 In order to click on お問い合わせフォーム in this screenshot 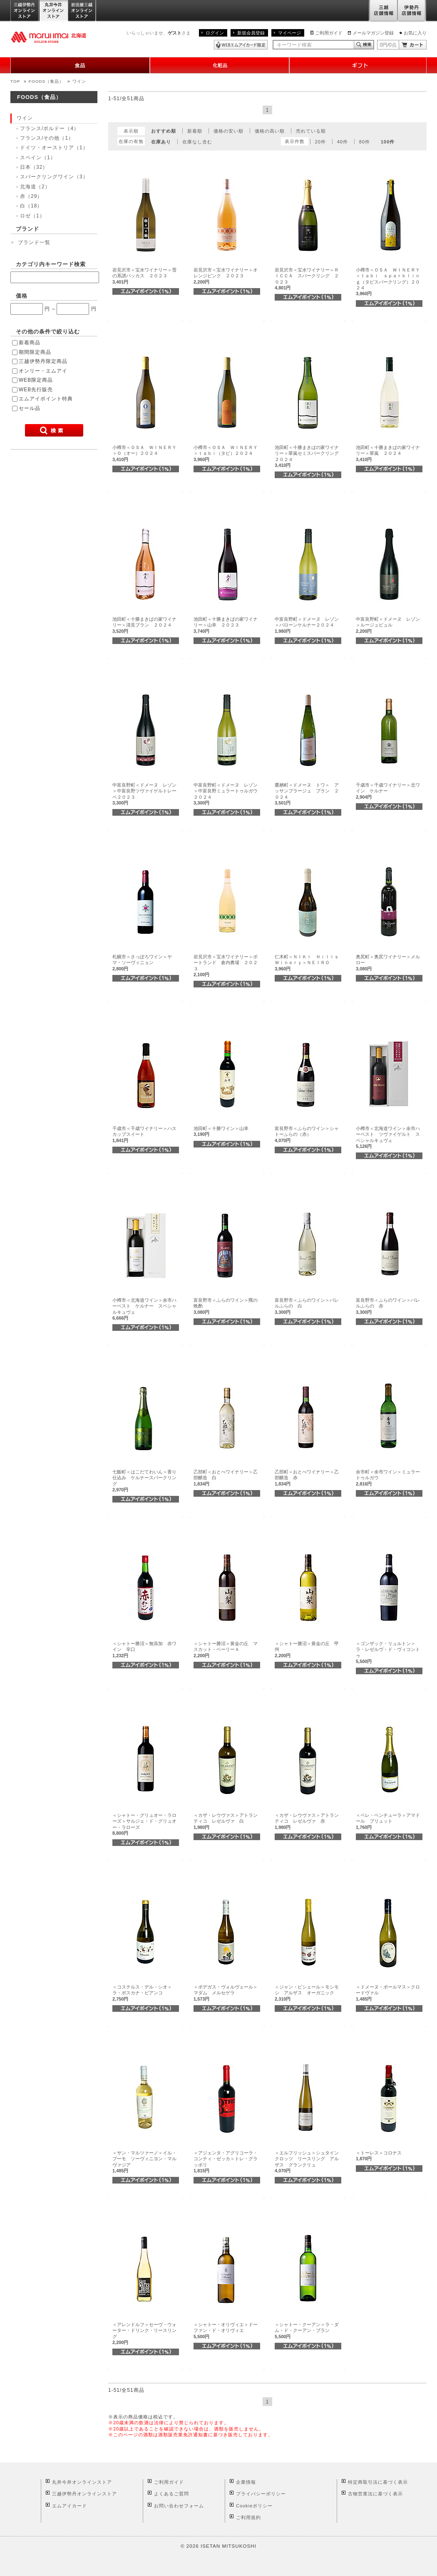, I will do `click(179, 2505)`.